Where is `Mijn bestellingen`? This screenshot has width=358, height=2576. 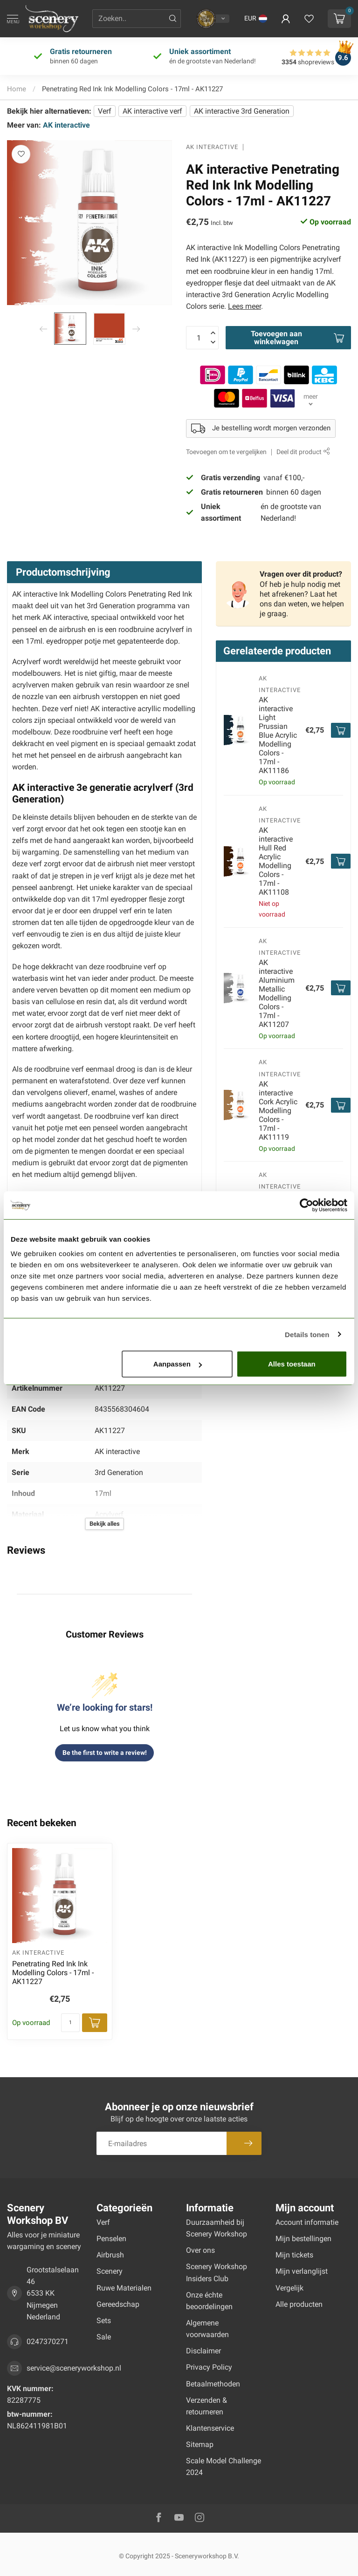
Mijn bestellingen is located at coordinates (303, 2238).